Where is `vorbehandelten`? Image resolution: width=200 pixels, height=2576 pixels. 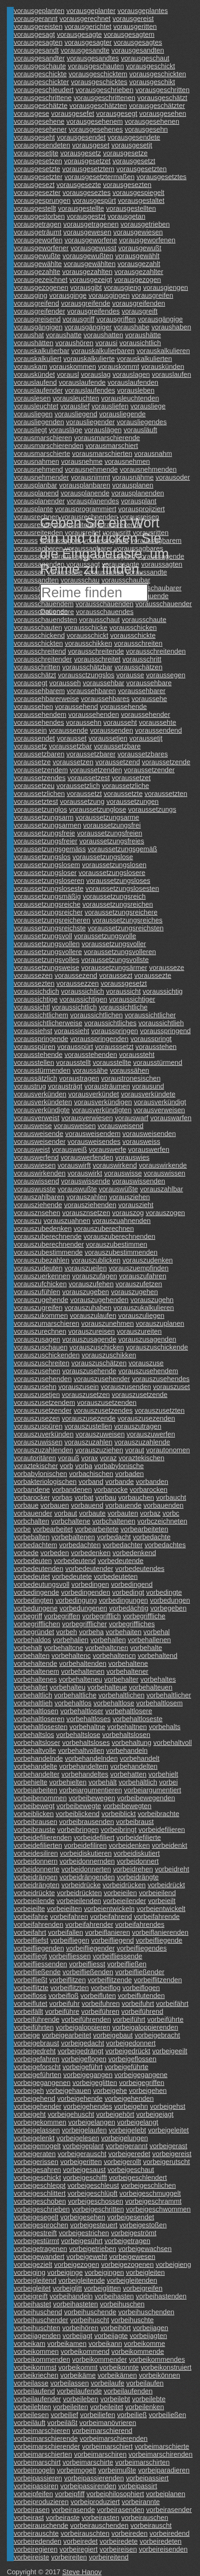
vorbehandelten is located at coordinates (133, 1766).